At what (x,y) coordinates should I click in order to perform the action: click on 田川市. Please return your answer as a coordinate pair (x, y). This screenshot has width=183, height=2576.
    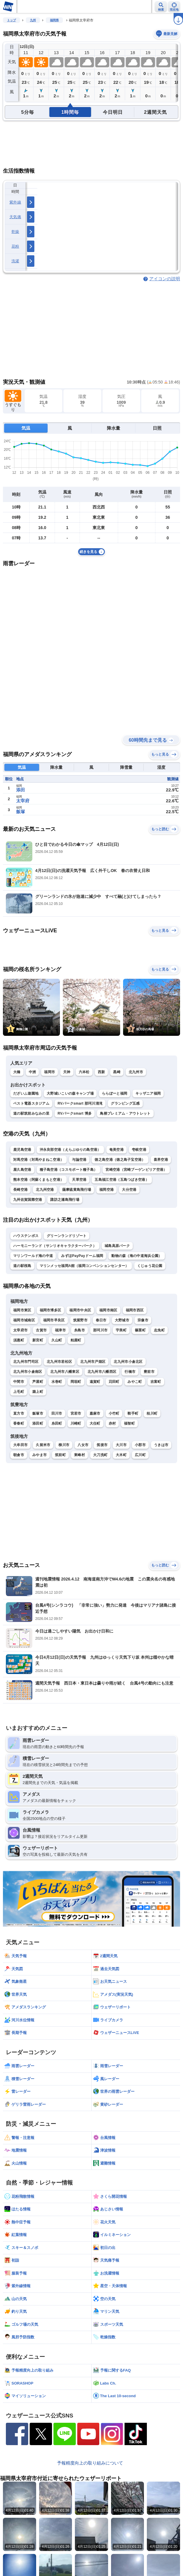
    Looking at the image, I should click on (56, 1413).